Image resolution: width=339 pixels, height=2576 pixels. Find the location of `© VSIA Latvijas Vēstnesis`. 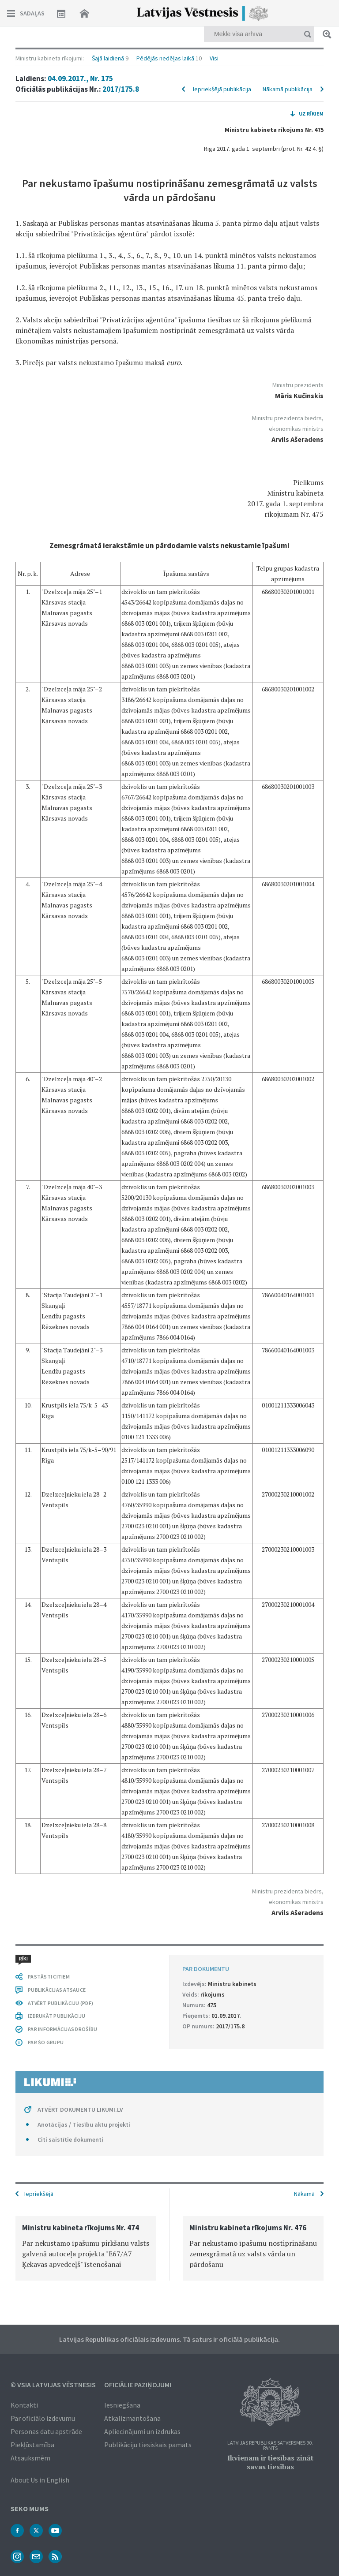

© VSIA Latvijas Vēstnesis is located at coordinates (53, 2384).